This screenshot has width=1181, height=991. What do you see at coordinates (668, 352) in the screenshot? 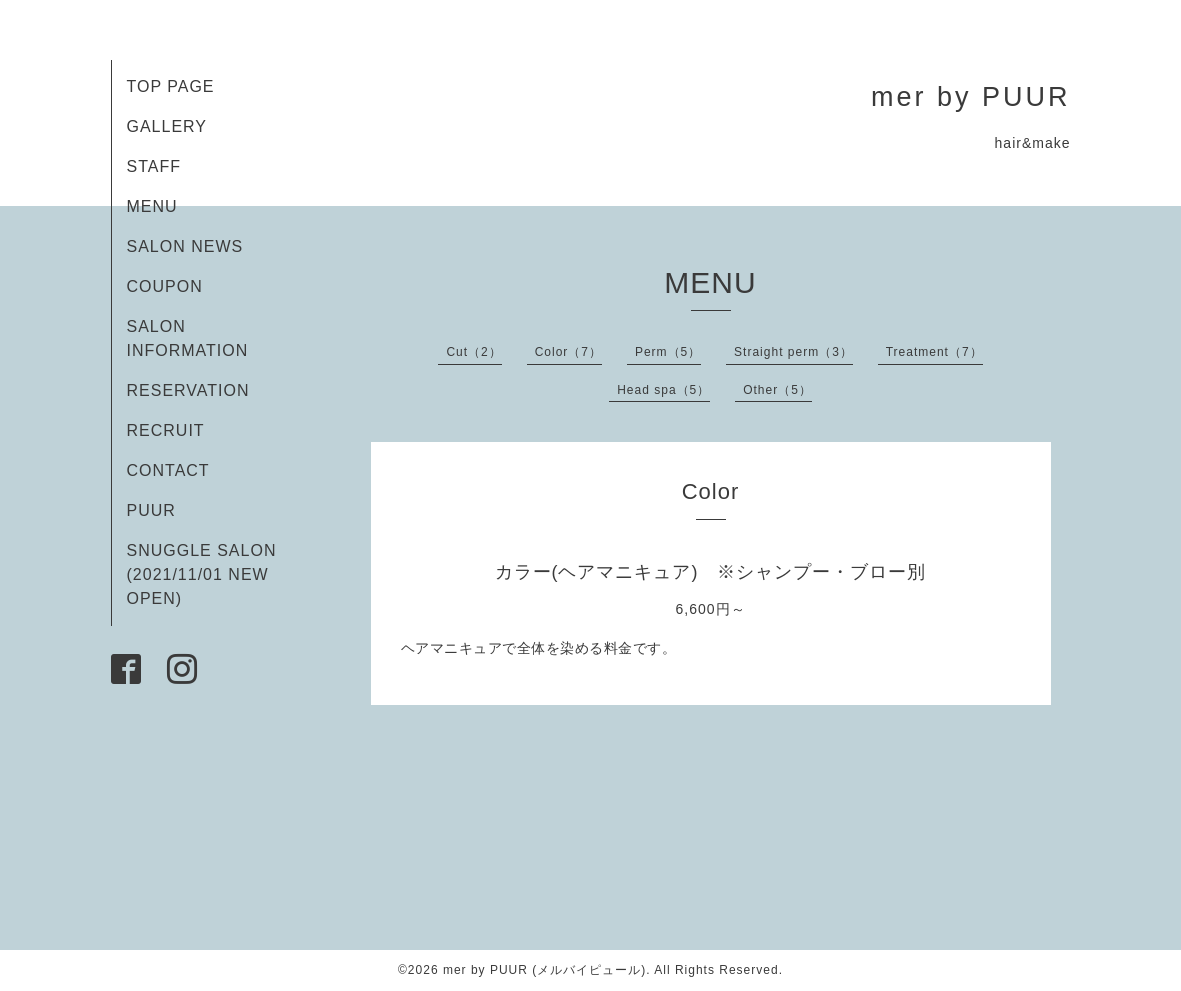
I see `Perm（5）` at bounding box center [668, 352].